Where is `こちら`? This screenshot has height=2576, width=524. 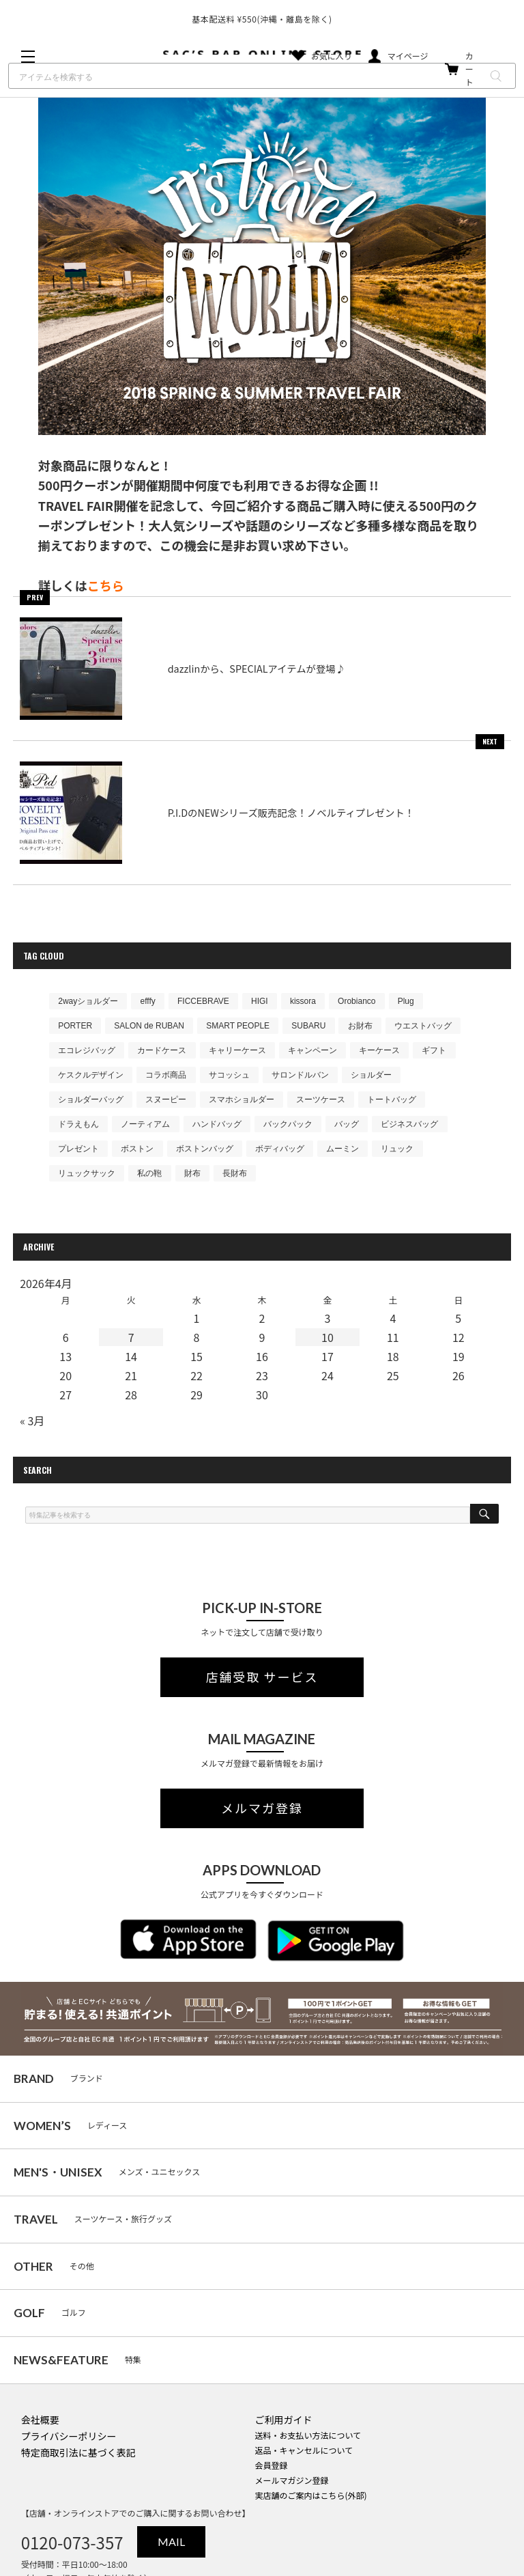 こちら is located at coordinates (105, 585).